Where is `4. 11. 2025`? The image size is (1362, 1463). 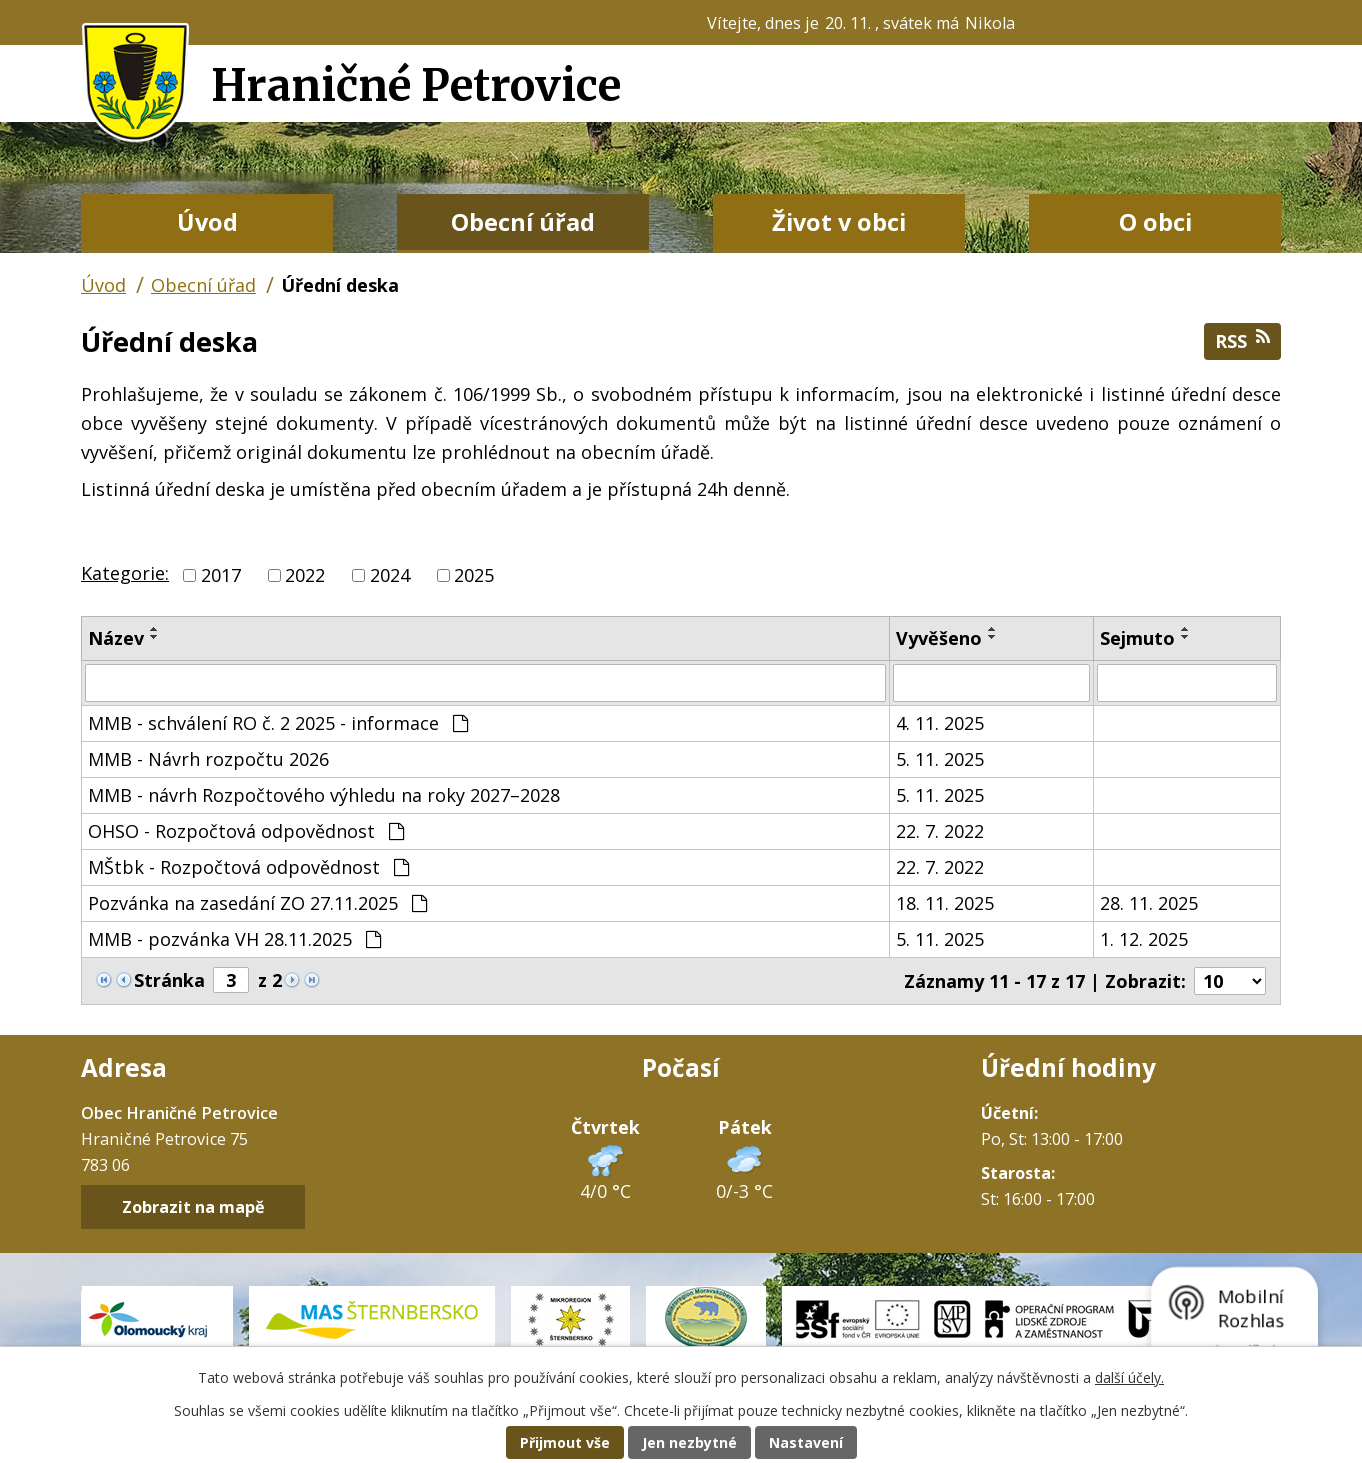 4. 11. 2025 is located at coordinates (940, 723).